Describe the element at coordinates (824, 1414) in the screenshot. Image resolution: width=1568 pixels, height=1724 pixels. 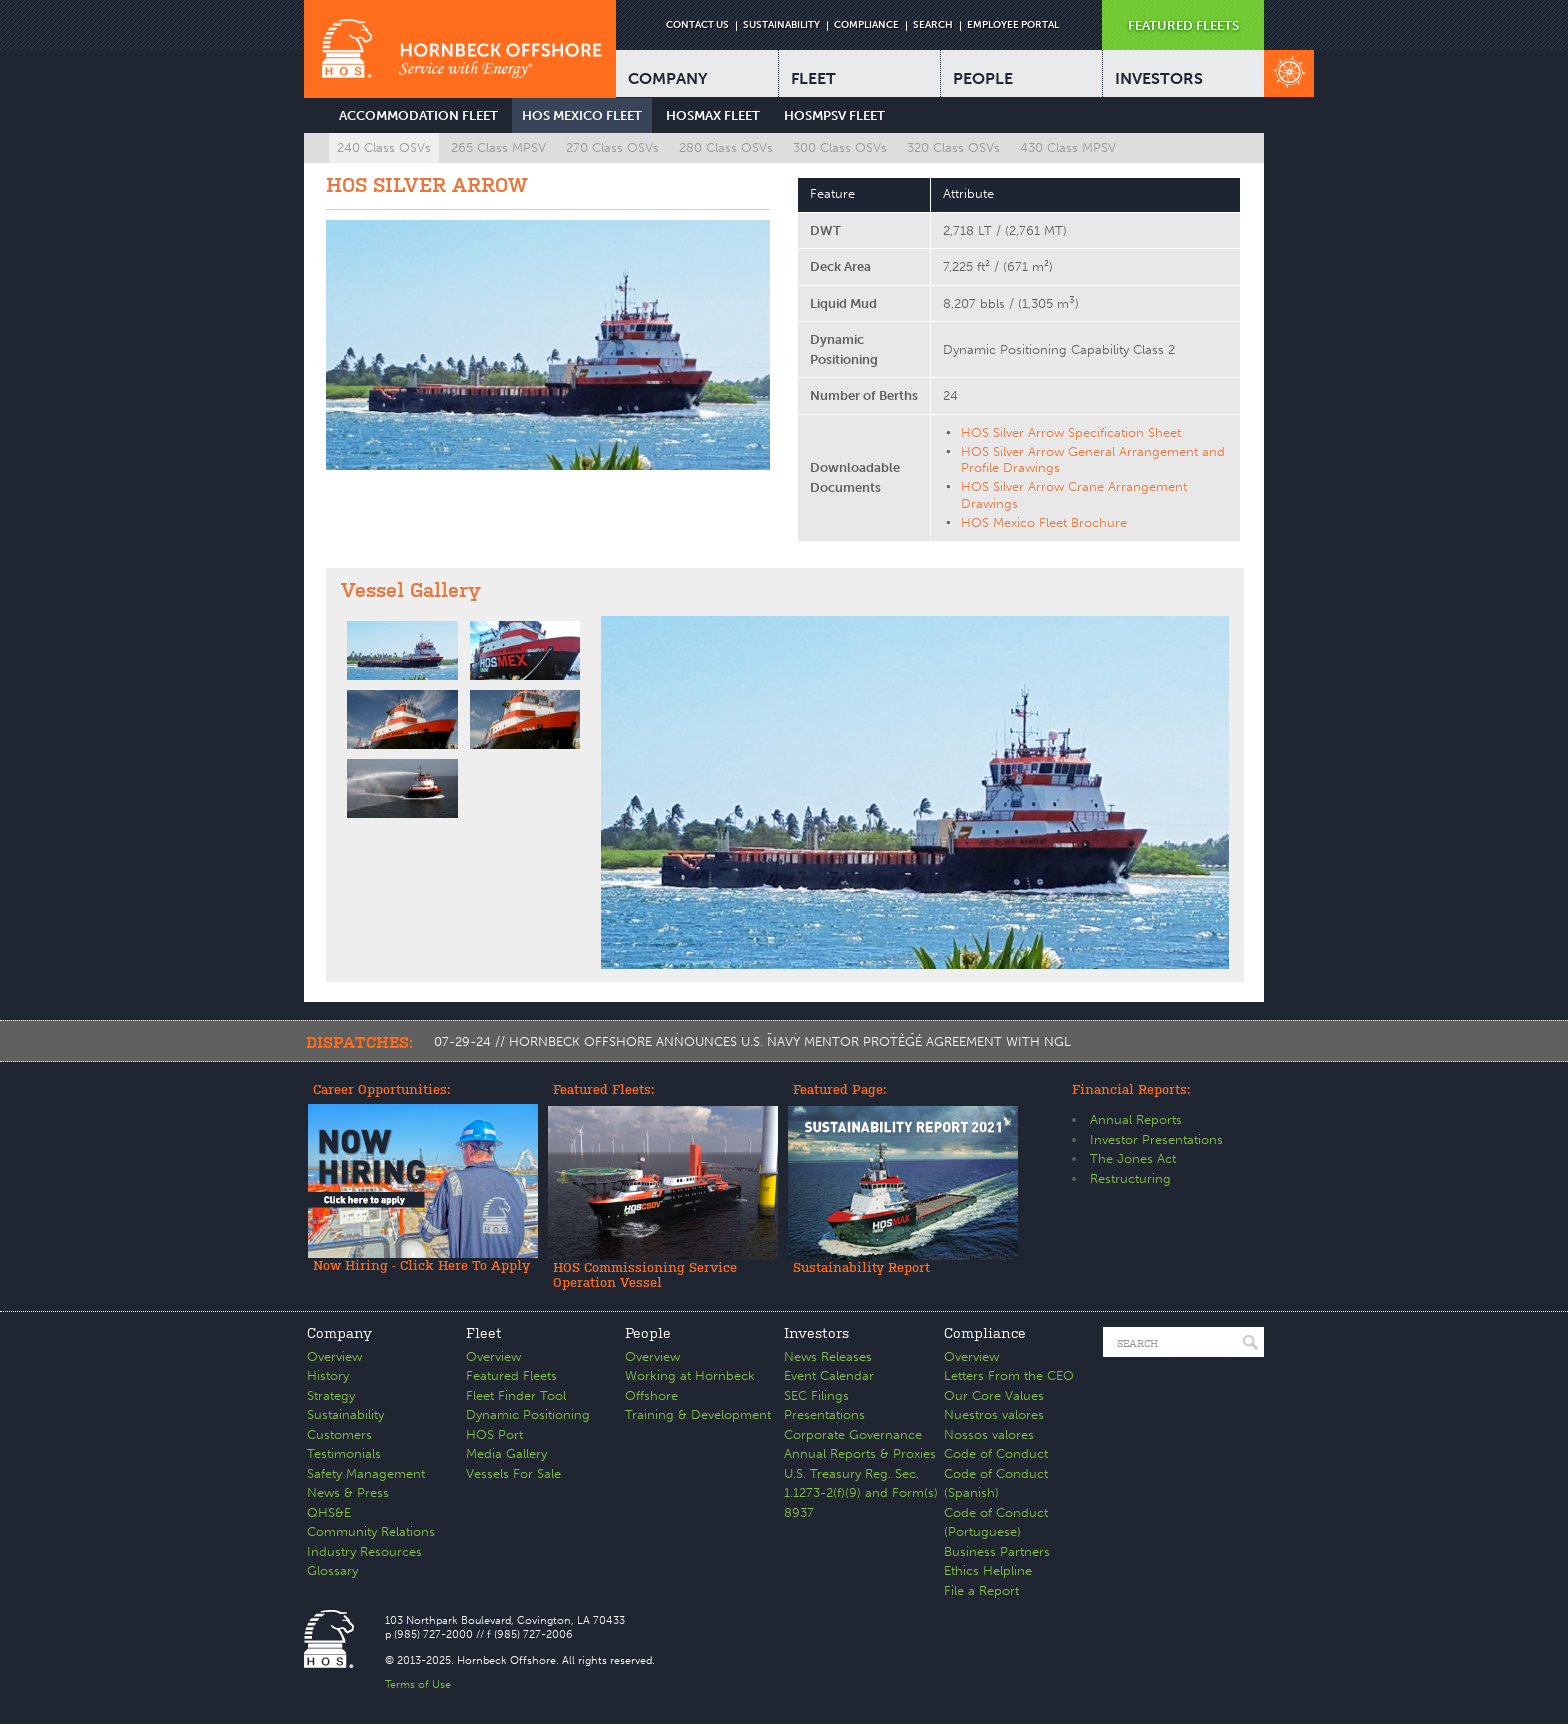
I see `Presentations` at that location.